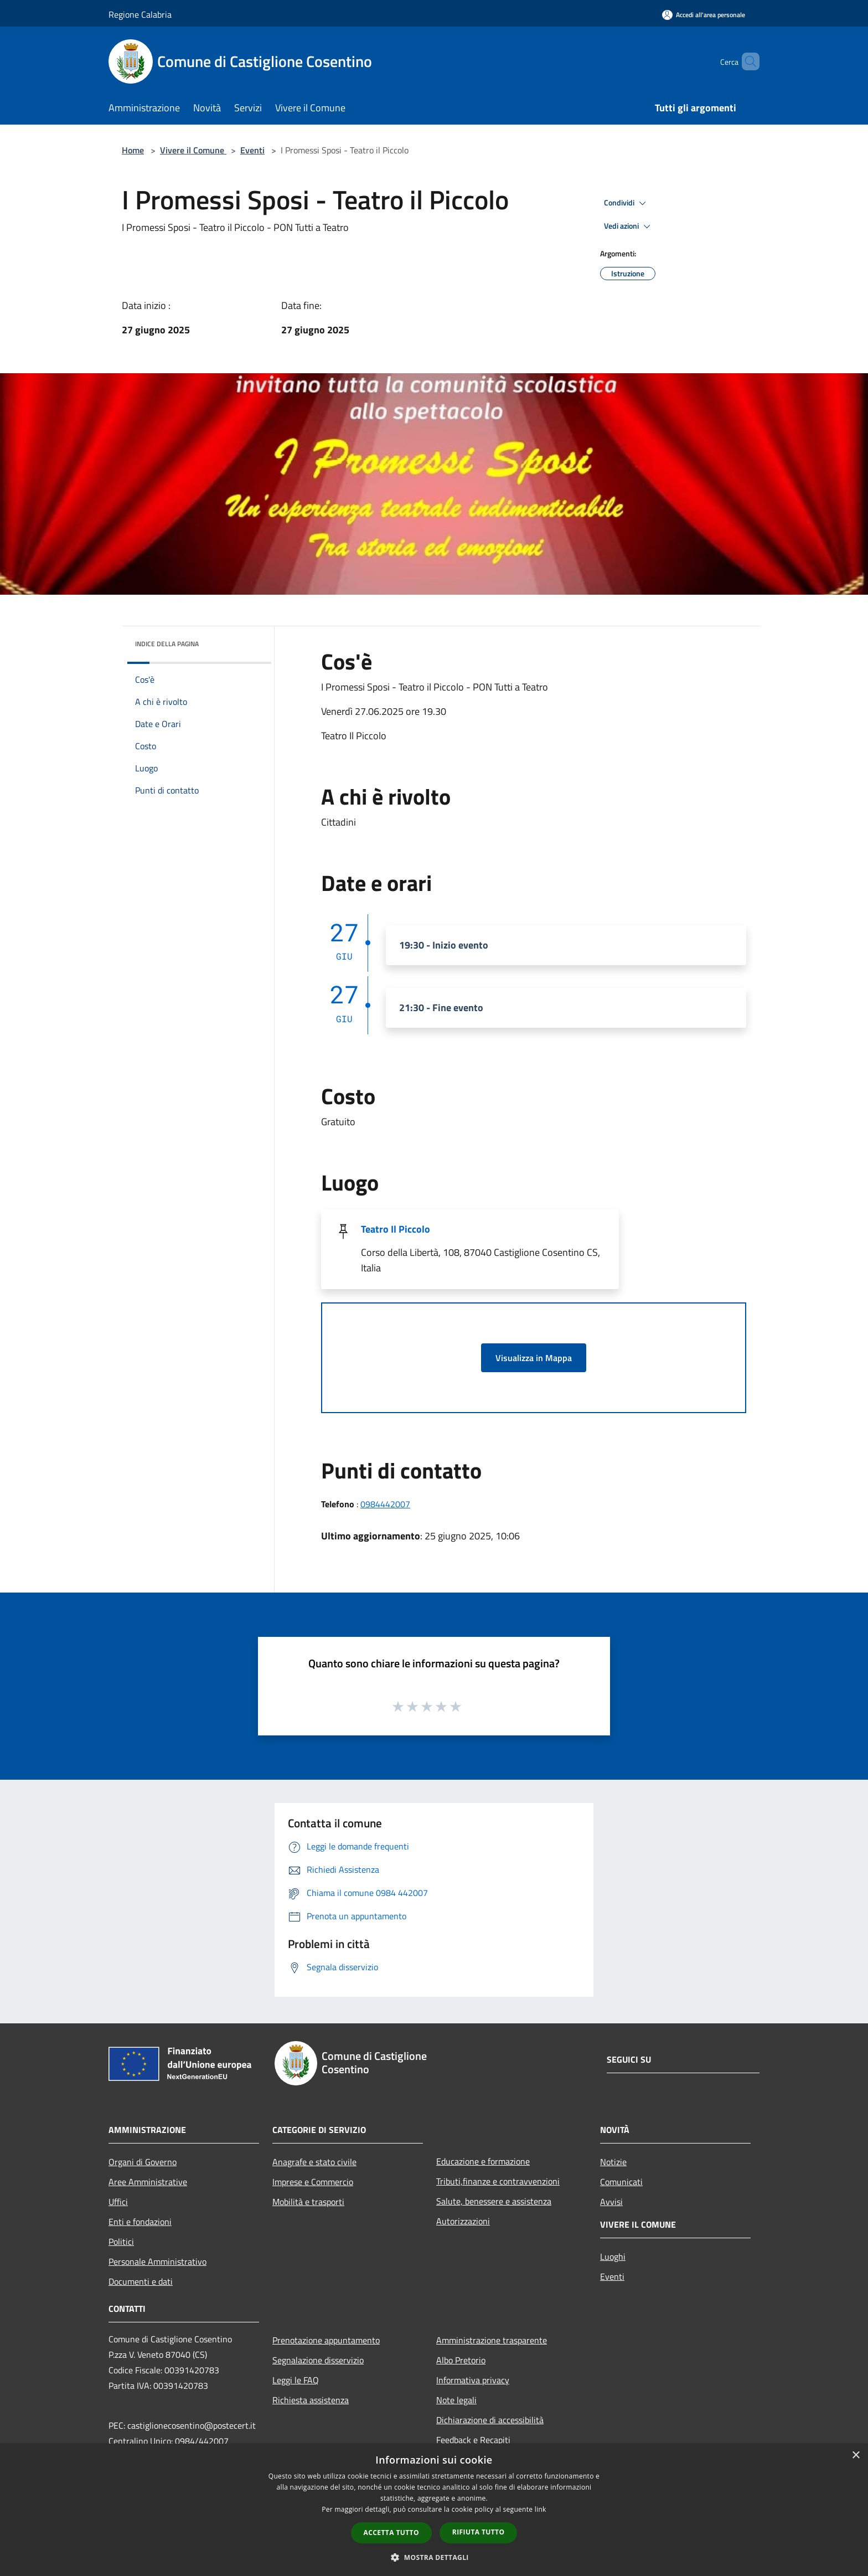  I want to click on Luoghi, so click(613, 2256).